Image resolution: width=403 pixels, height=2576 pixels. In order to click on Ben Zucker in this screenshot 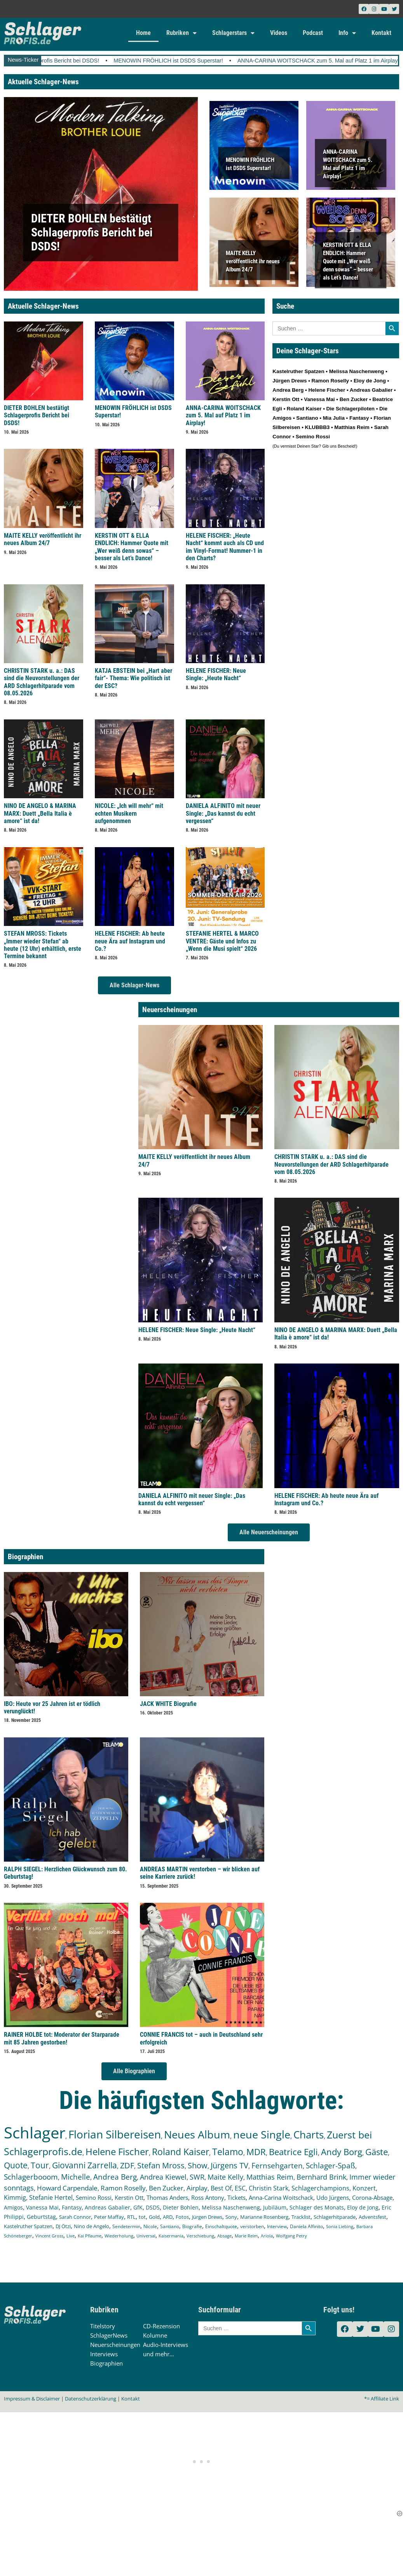, I will do `click(354, 399)`.